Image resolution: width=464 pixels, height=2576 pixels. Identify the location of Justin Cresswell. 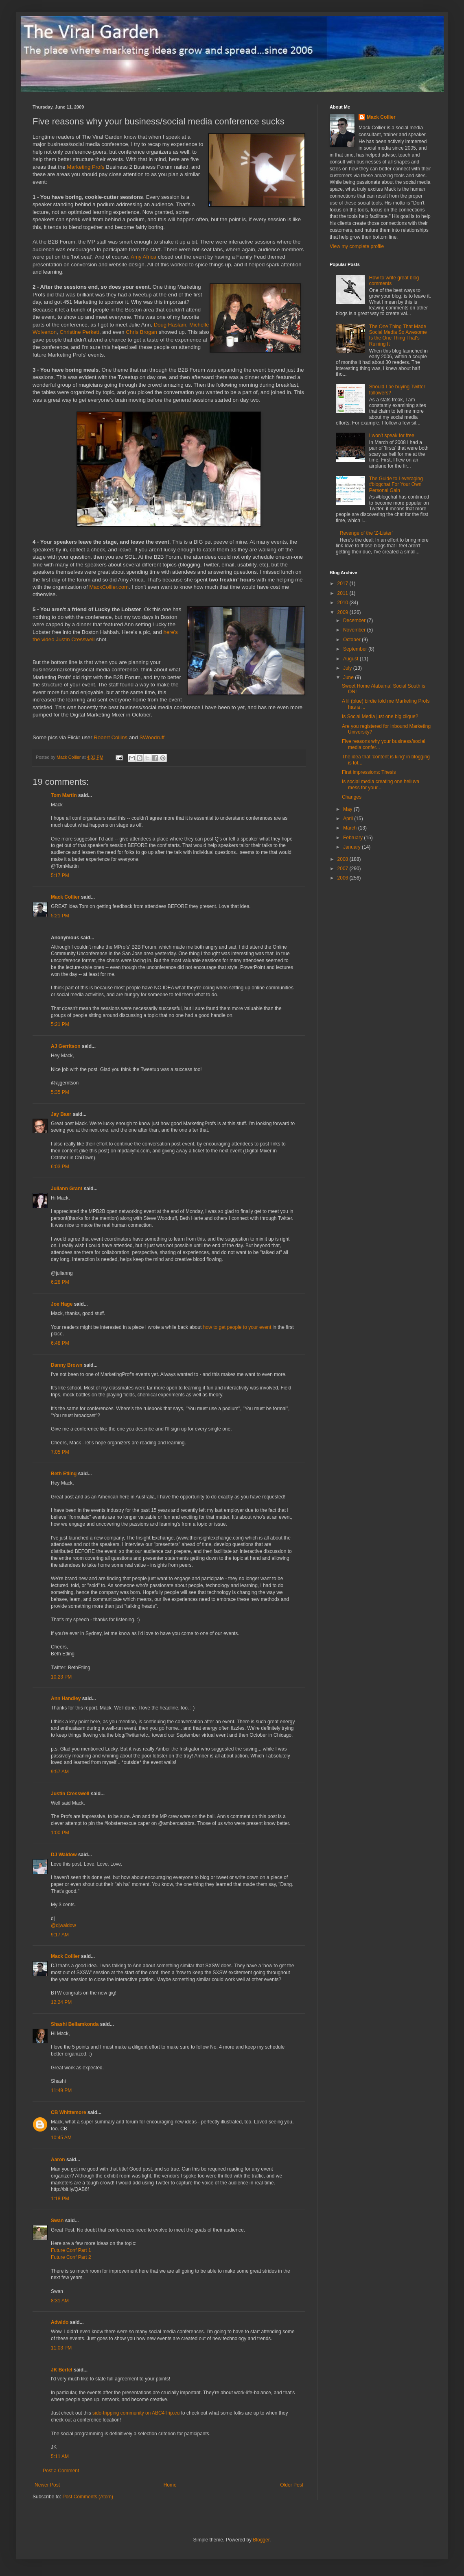
(75, 639).